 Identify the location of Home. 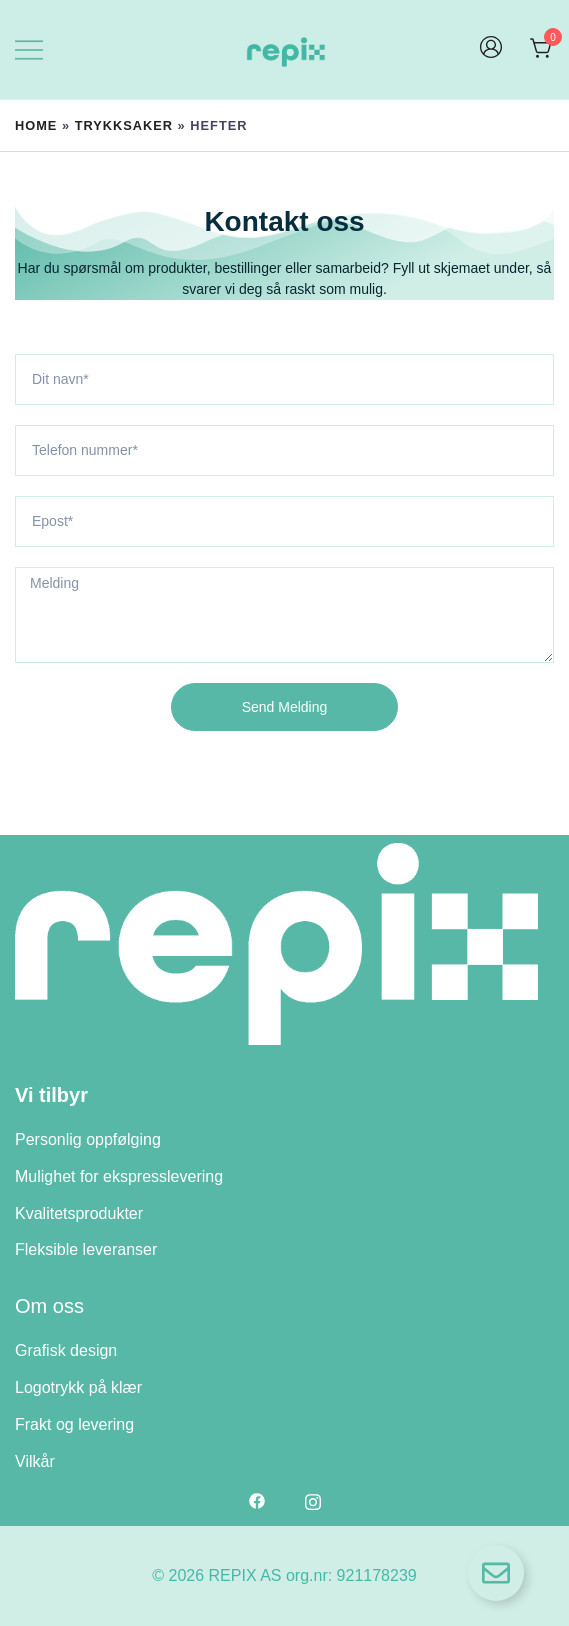
(36, 125).